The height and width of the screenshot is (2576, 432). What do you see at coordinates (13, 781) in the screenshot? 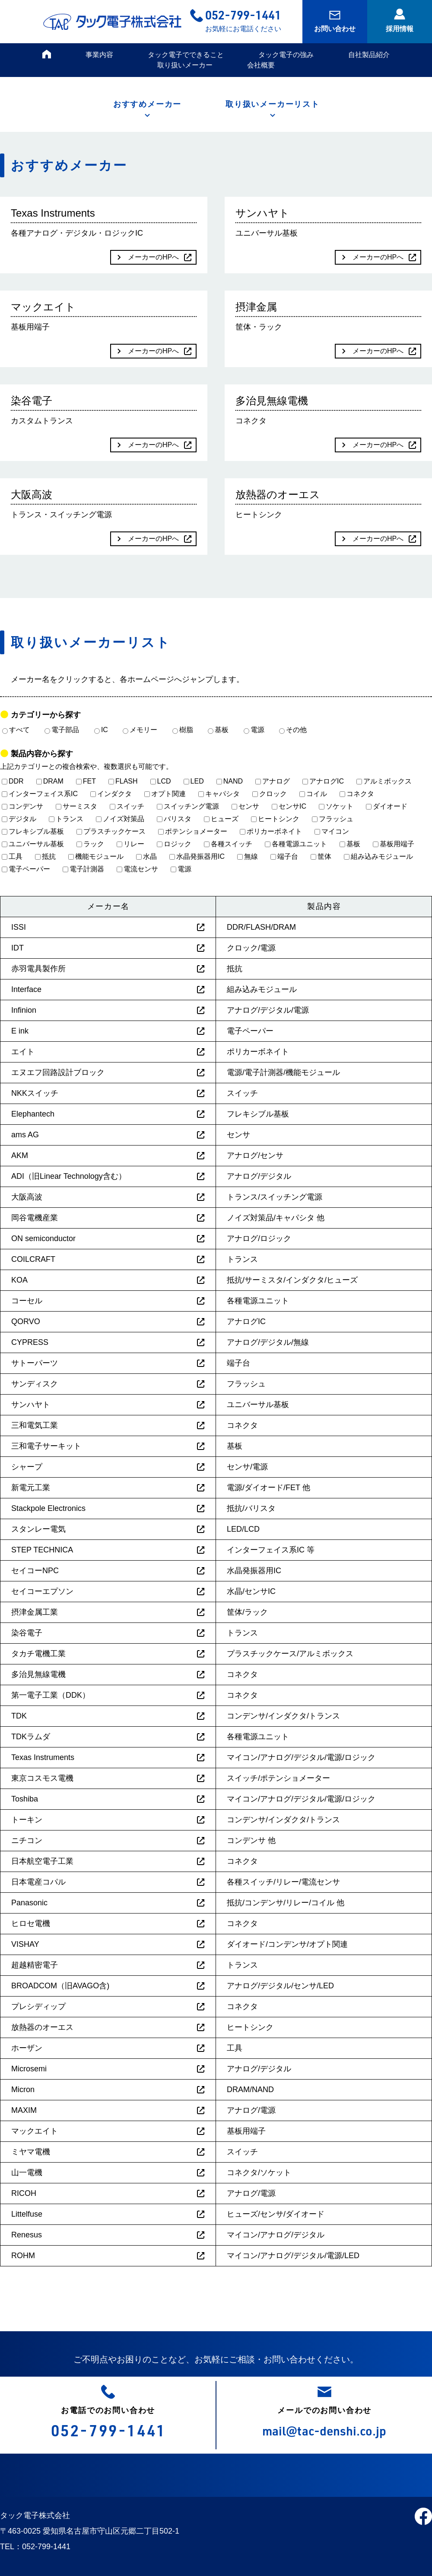
I see `DDR` at bounding box center [13, 781].